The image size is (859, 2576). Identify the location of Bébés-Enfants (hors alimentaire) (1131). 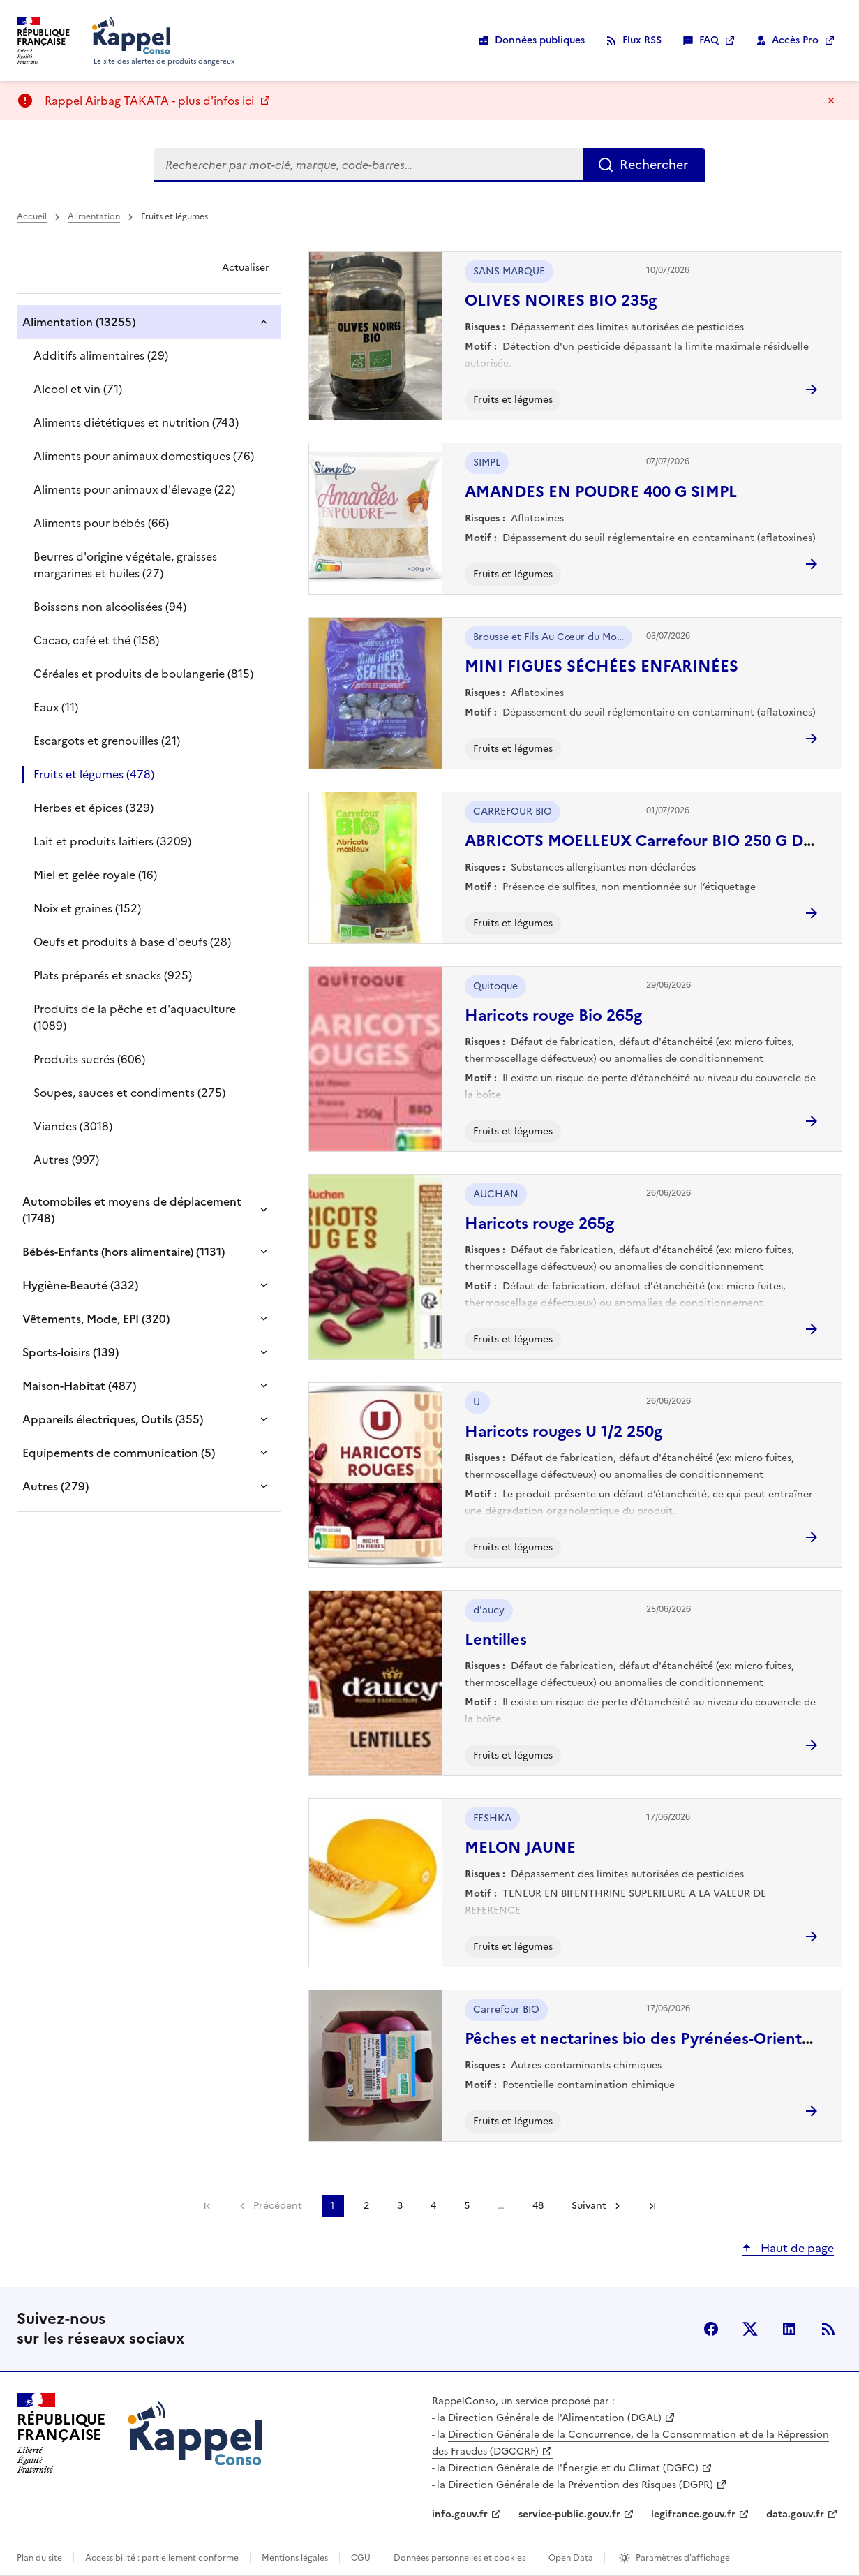
(123, 1251).